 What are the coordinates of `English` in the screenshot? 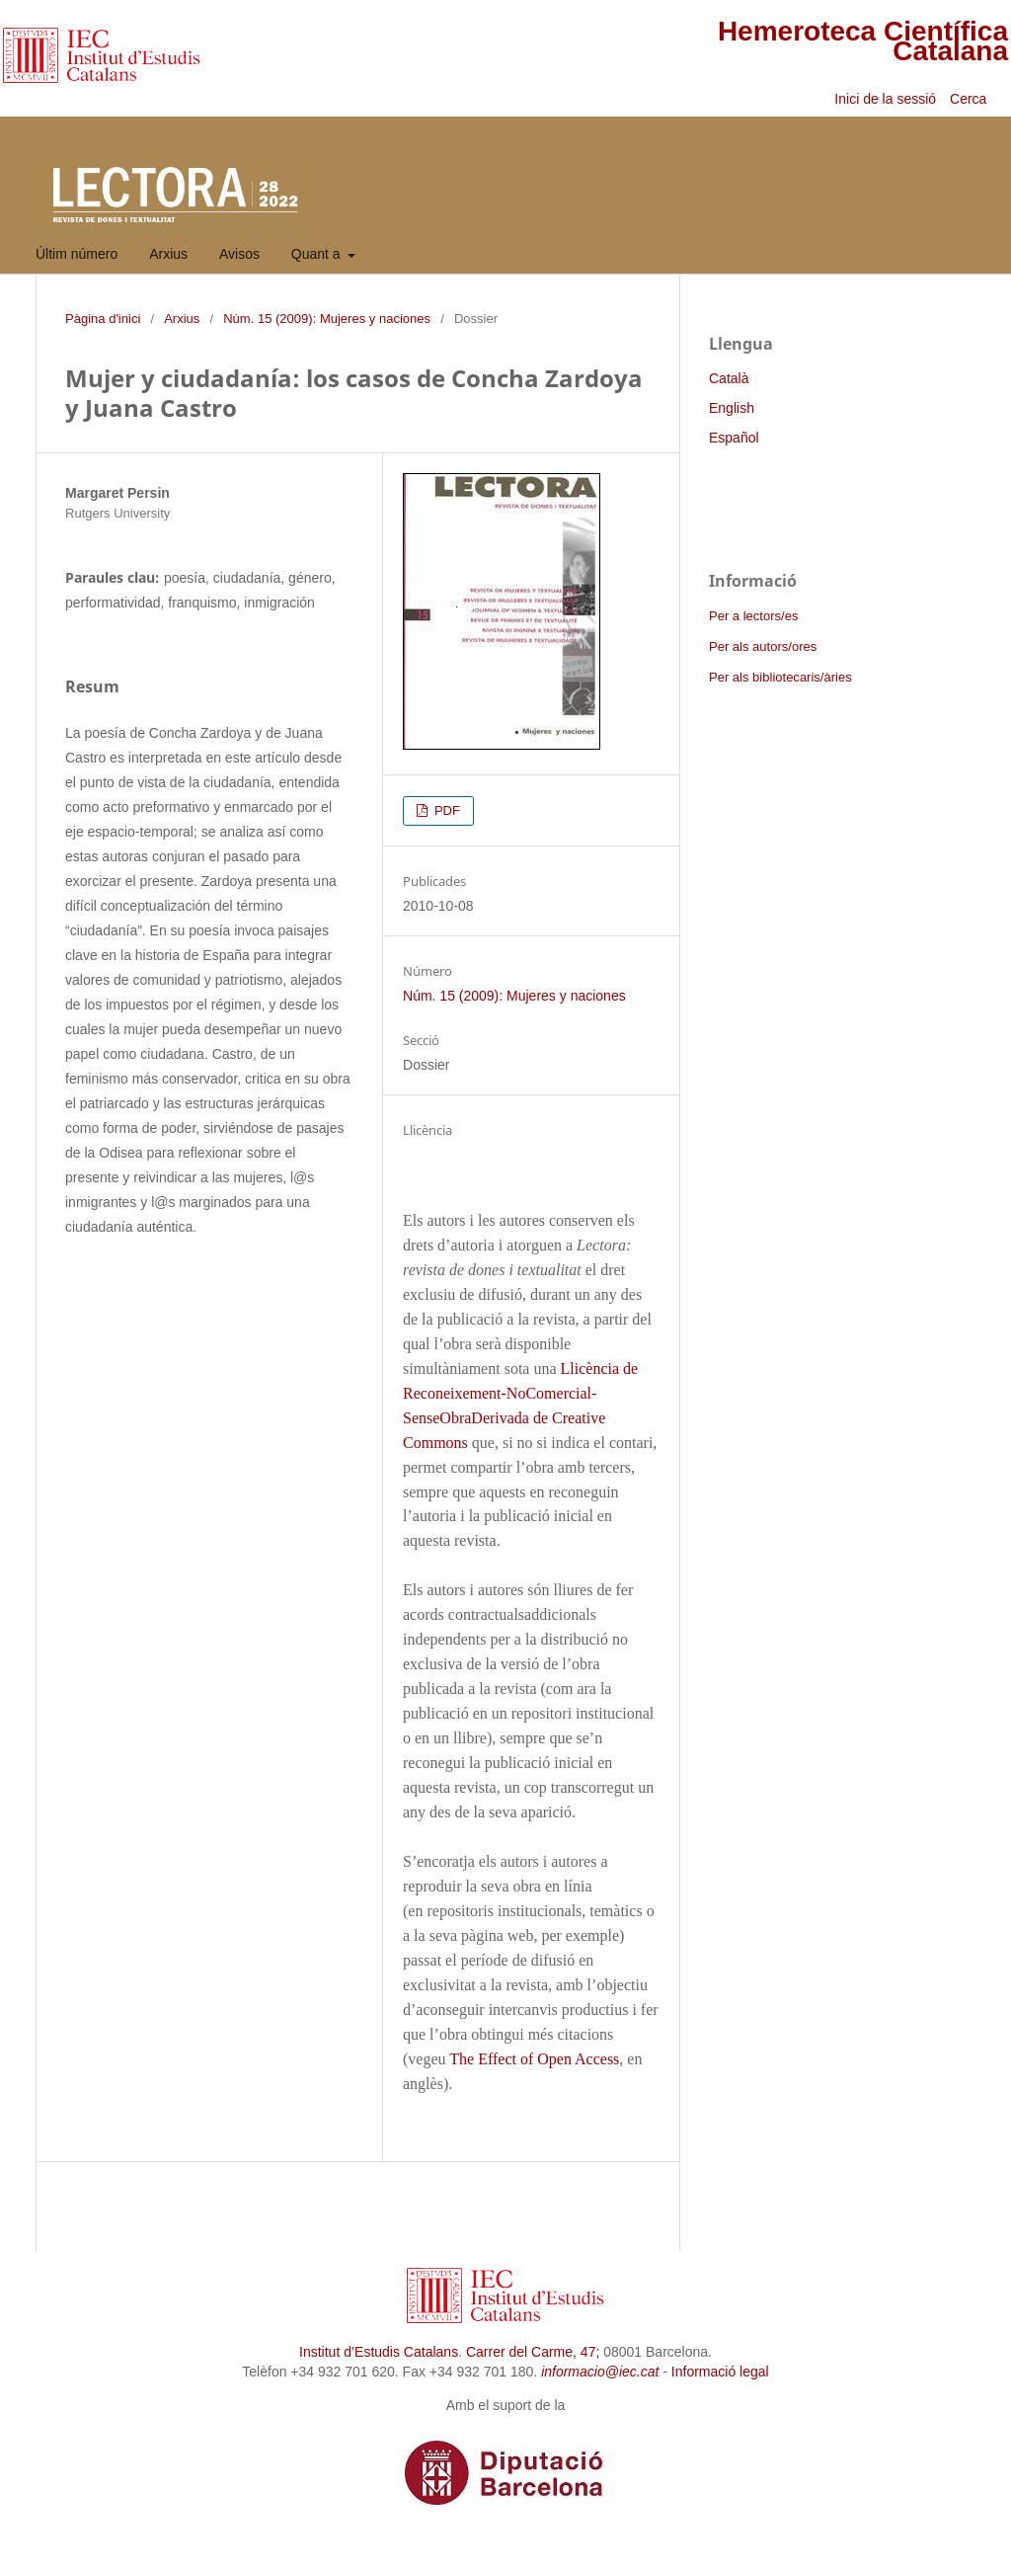 It's located at (731, 408).